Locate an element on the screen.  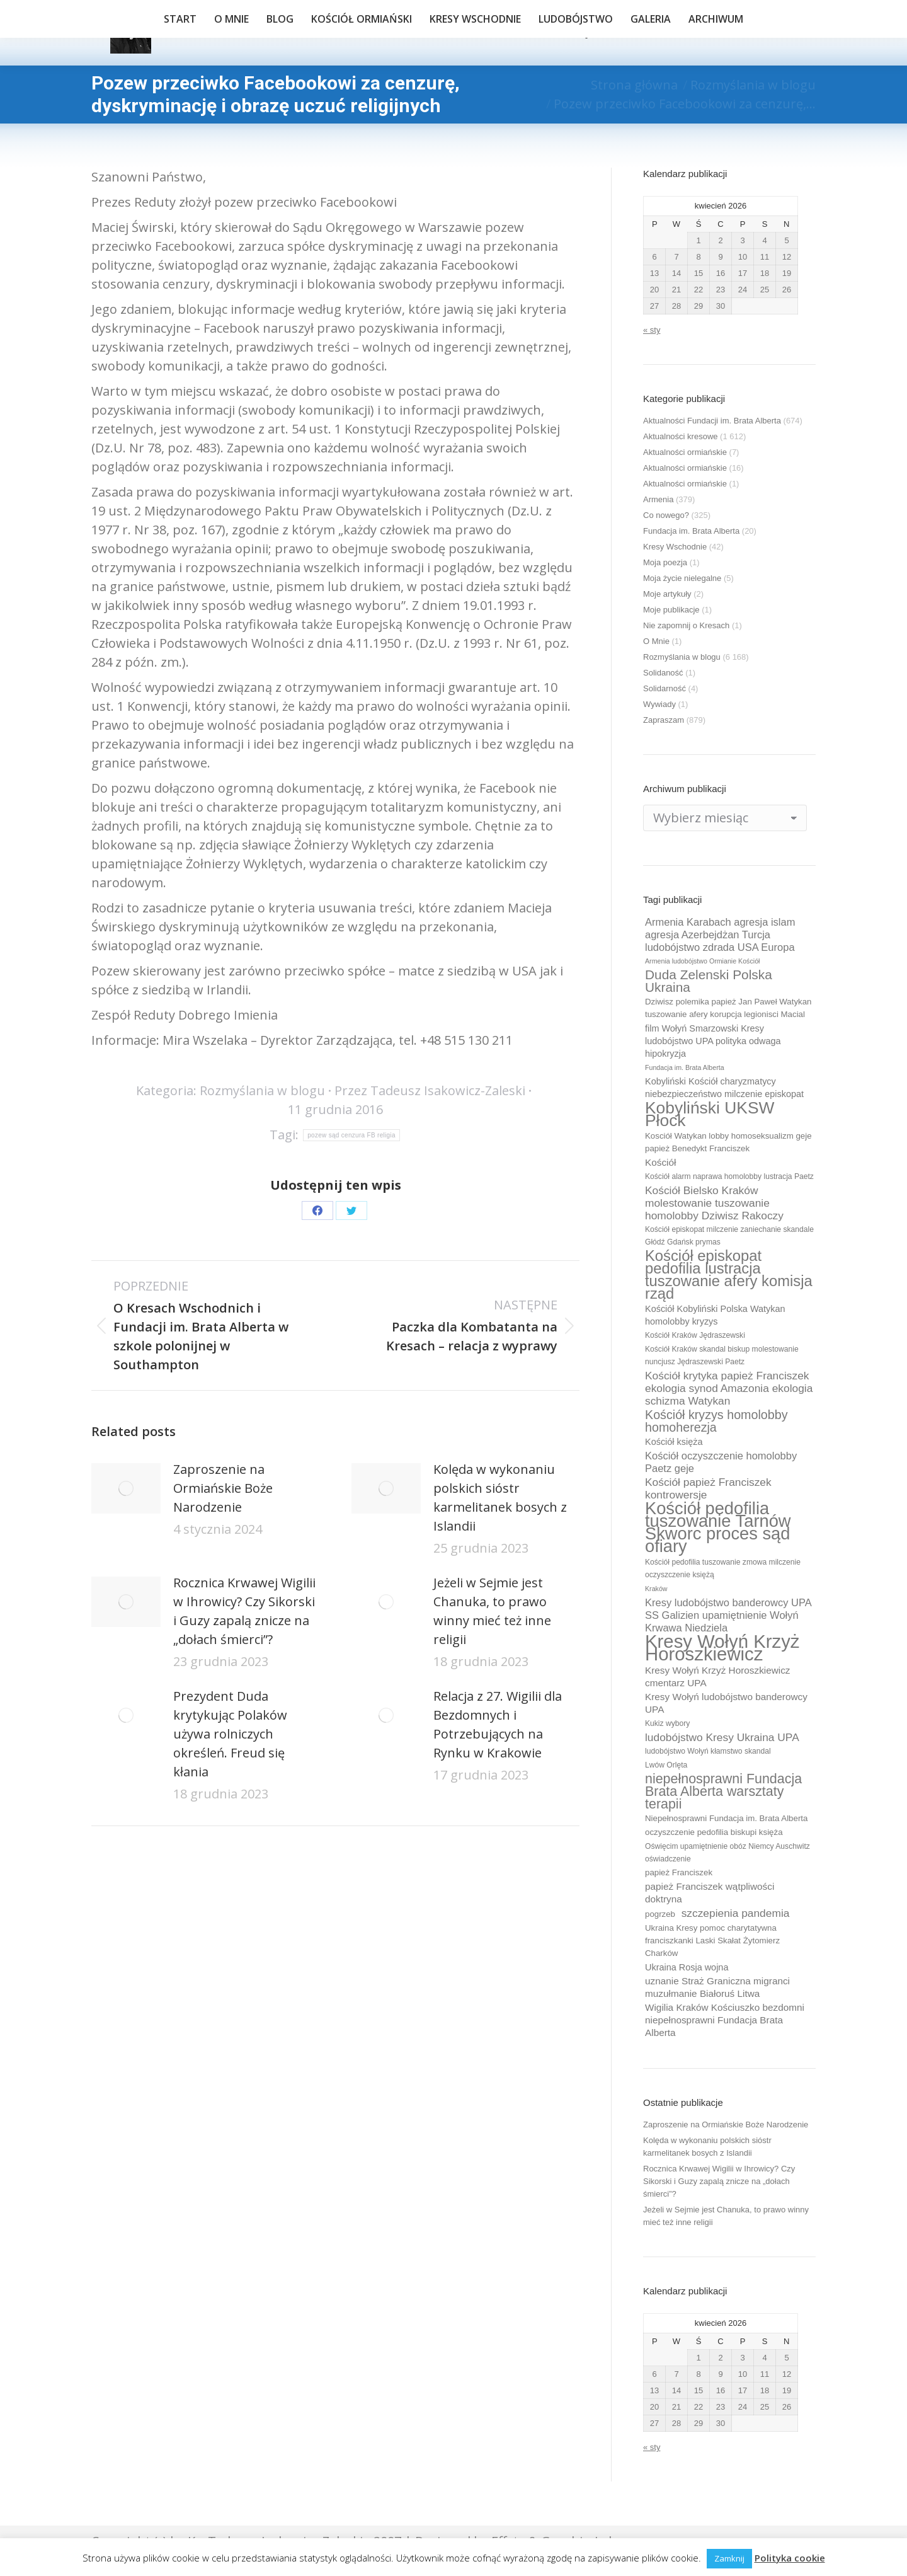
pogrzeb [pogrzeb (10 elementów)] is located at coordinates (660, 1914).